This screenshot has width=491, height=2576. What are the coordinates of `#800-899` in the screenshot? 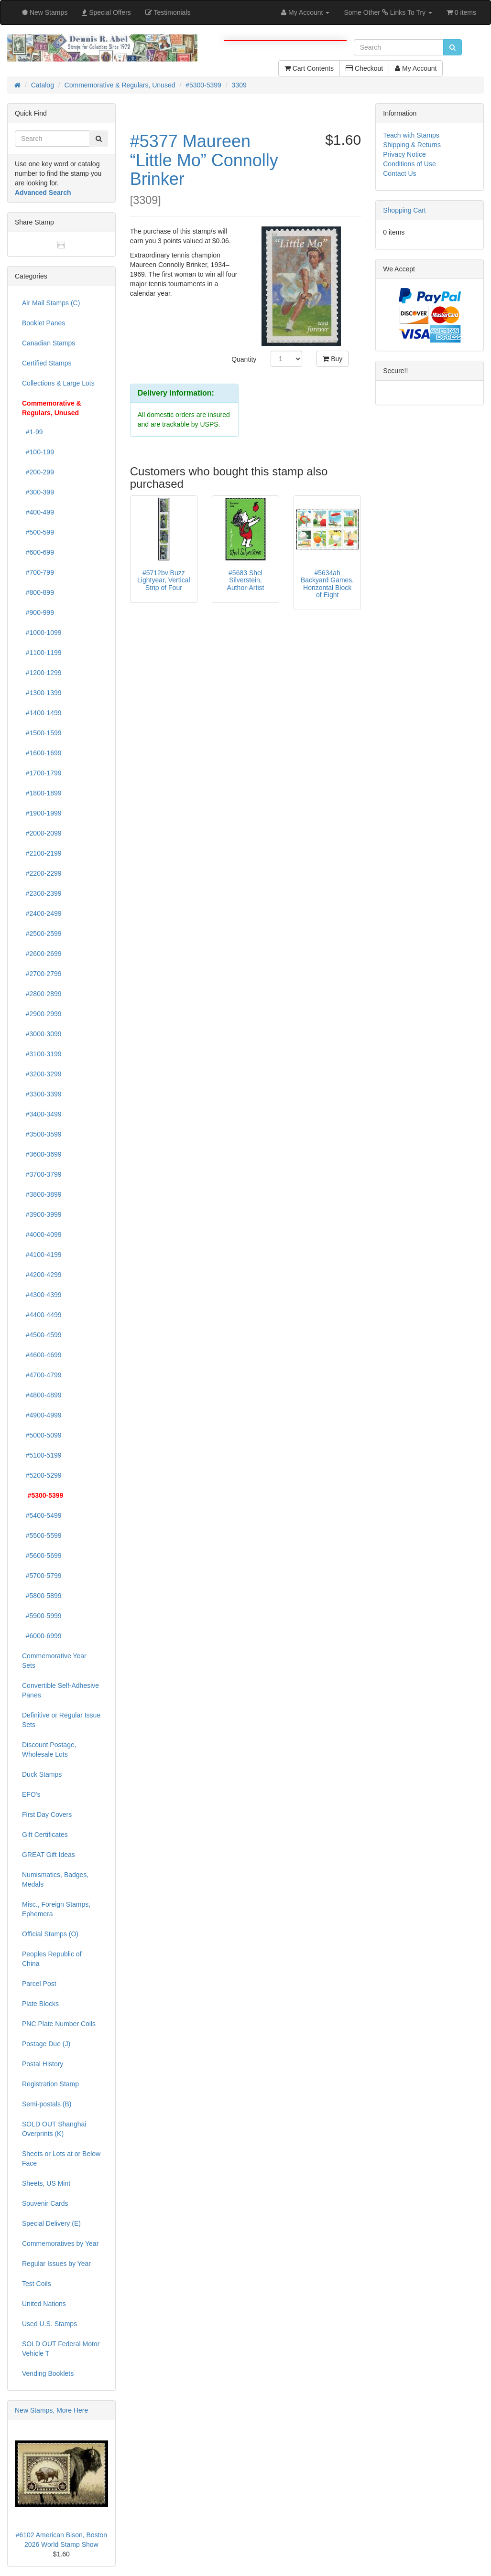 It's located at (38, 592).